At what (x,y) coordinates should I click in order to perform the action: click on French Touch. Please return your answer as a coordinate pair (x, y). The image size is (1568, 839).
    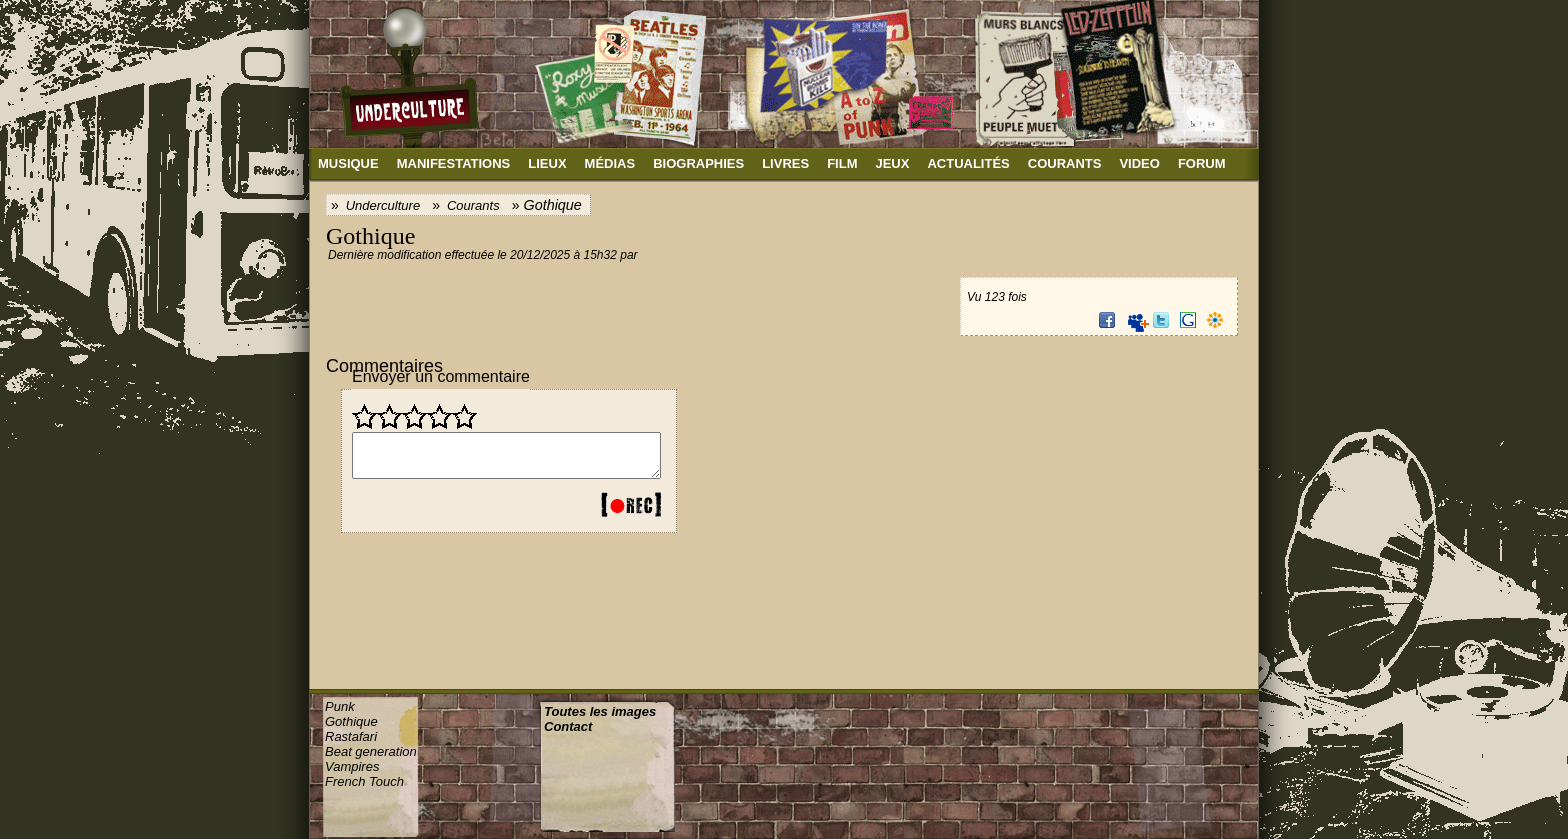
    Looking at the image, I should click on (364, 781).